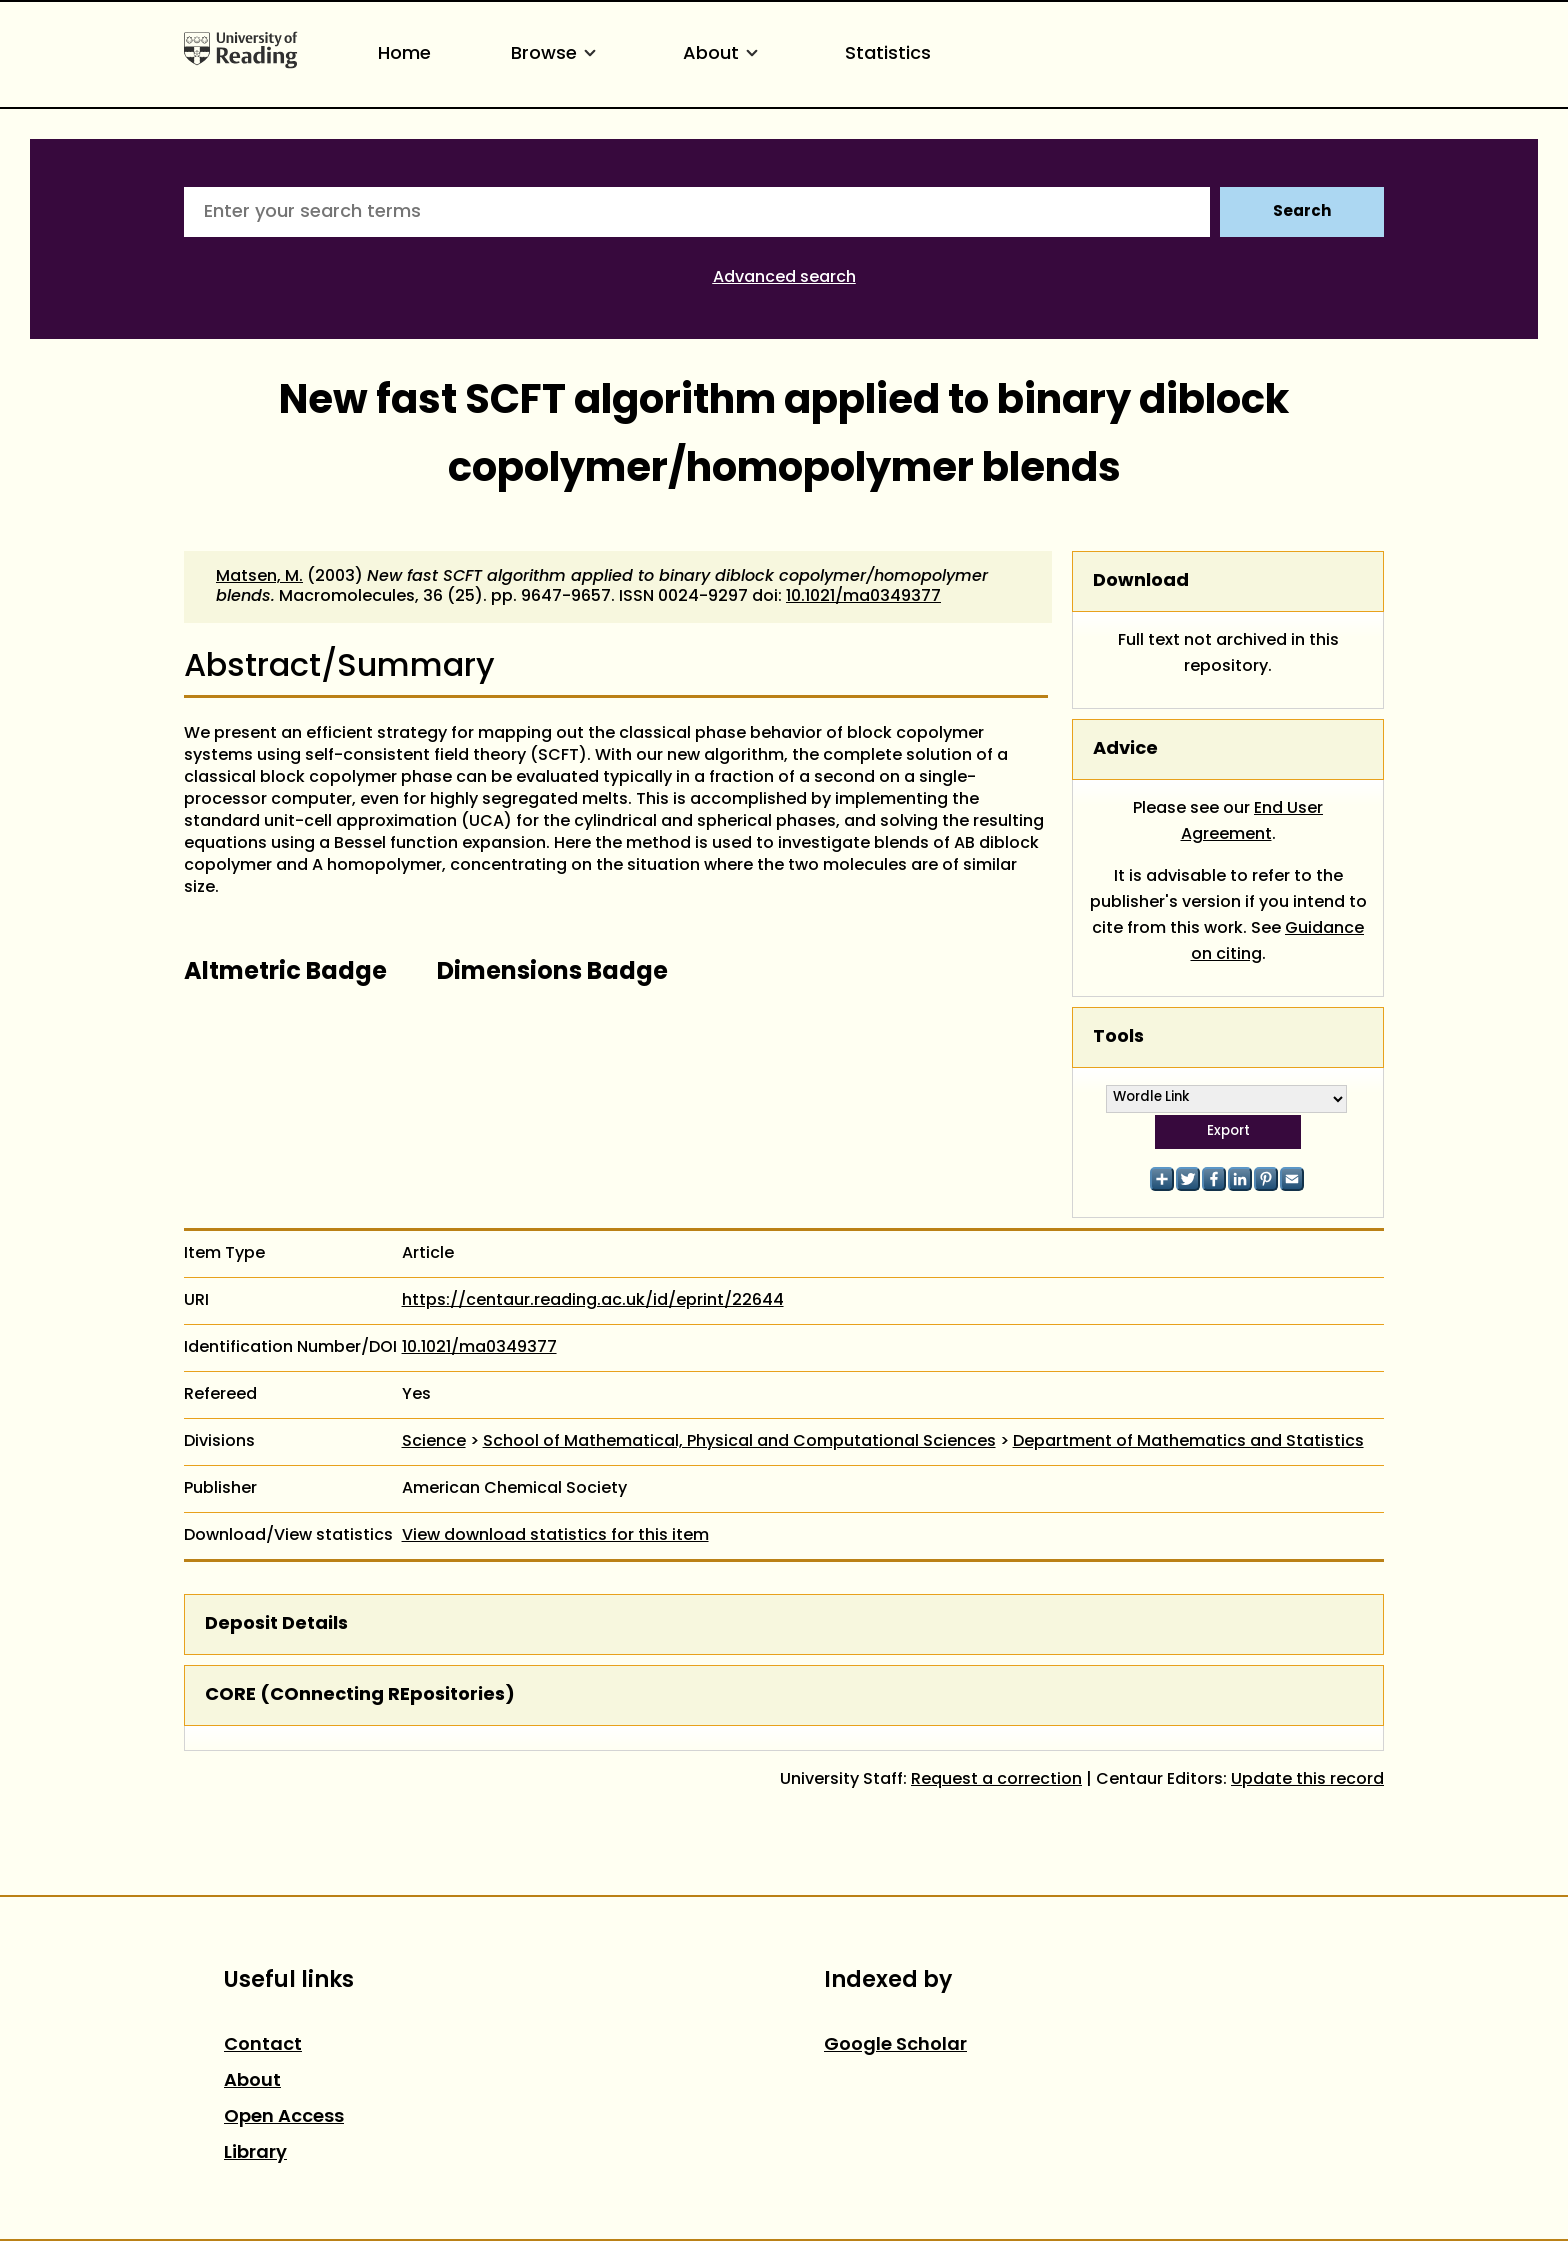 Image resolution: width=1568 pixels, height=2241 pixels. Describe the element at coordinates (1307, 1780) in the screenshot. I see `Update this record` at that location.